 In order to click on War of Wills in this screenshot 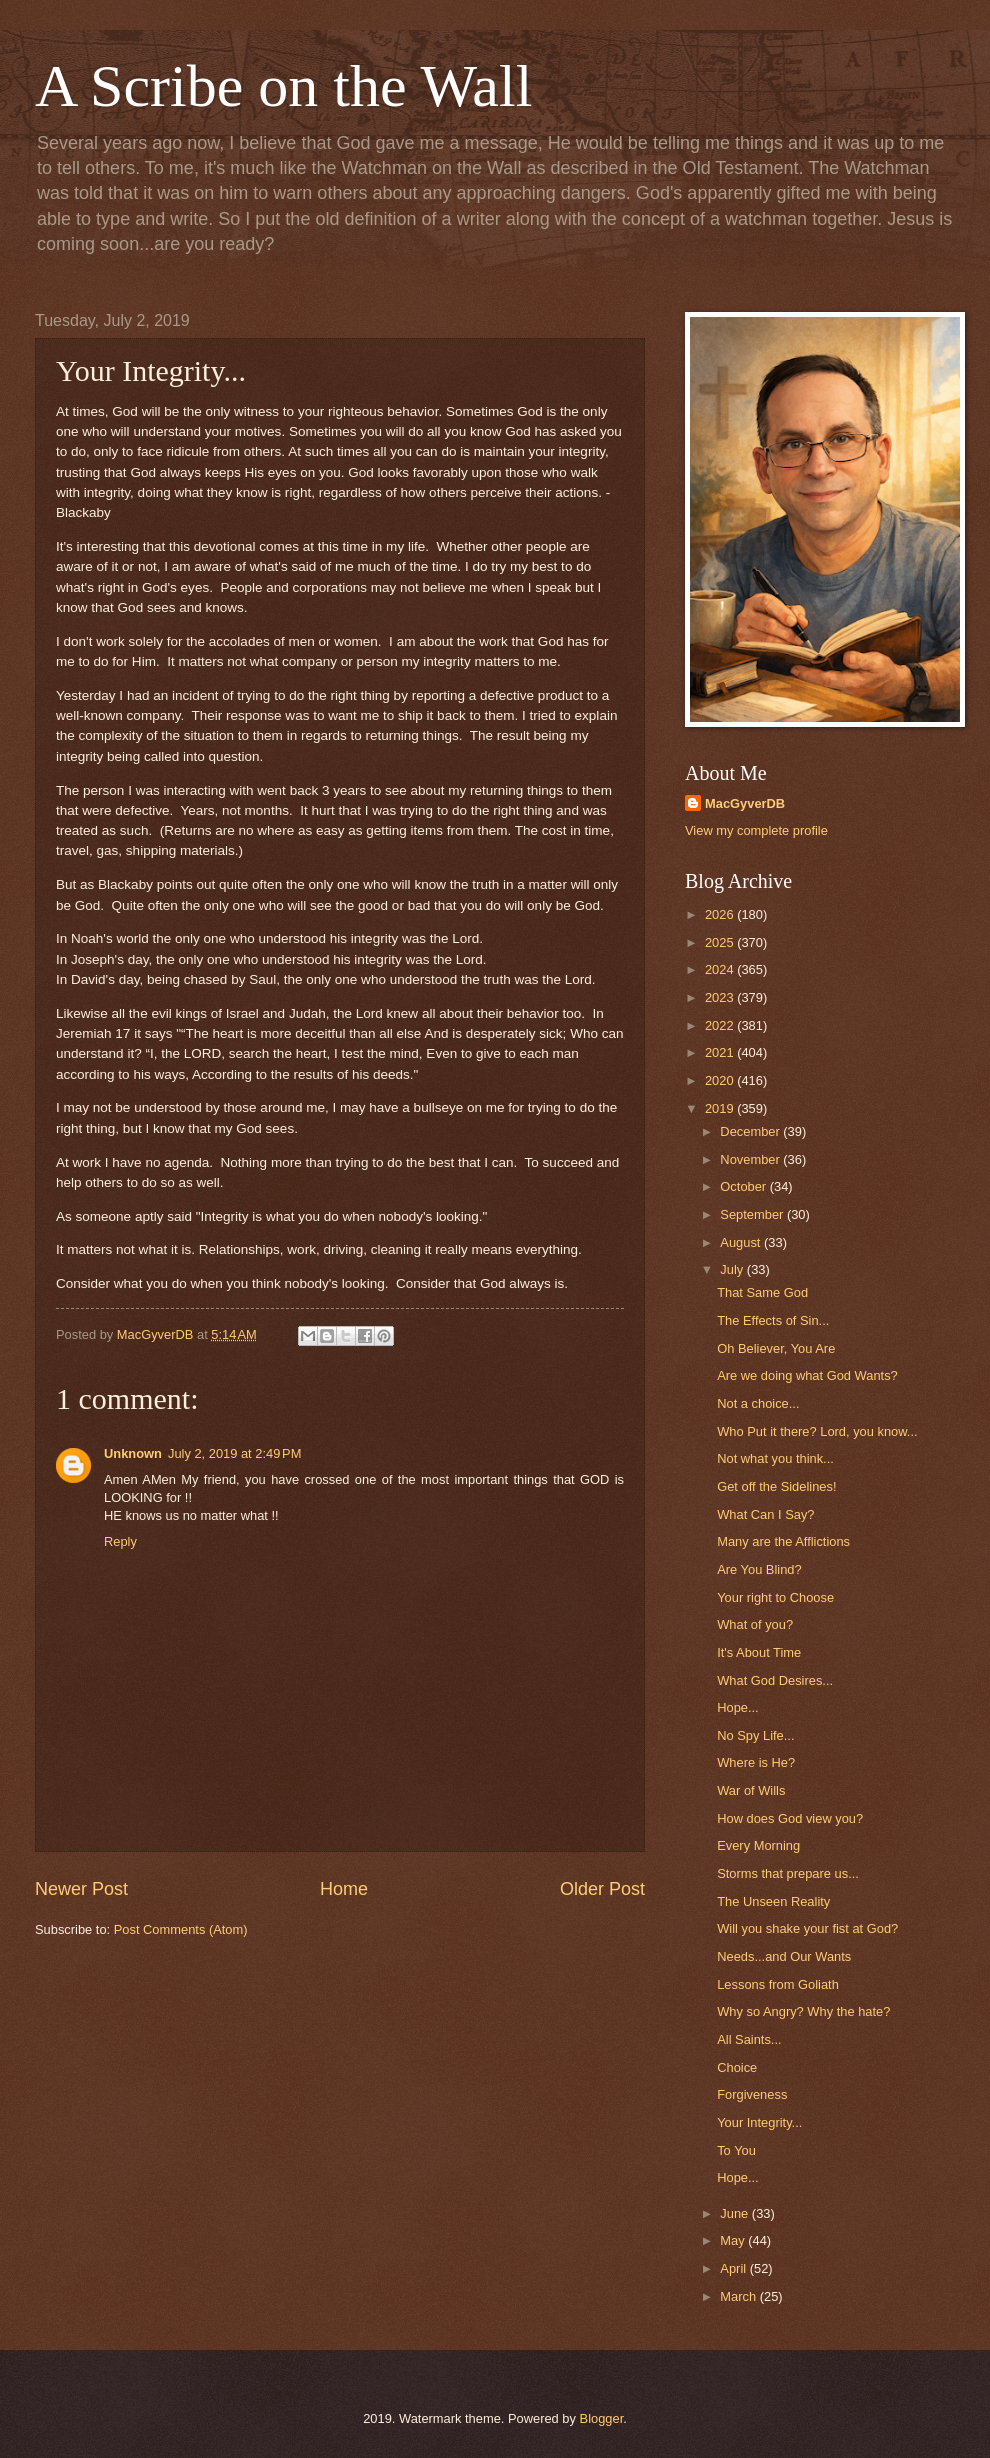, I will do `click(751, 1790)`.